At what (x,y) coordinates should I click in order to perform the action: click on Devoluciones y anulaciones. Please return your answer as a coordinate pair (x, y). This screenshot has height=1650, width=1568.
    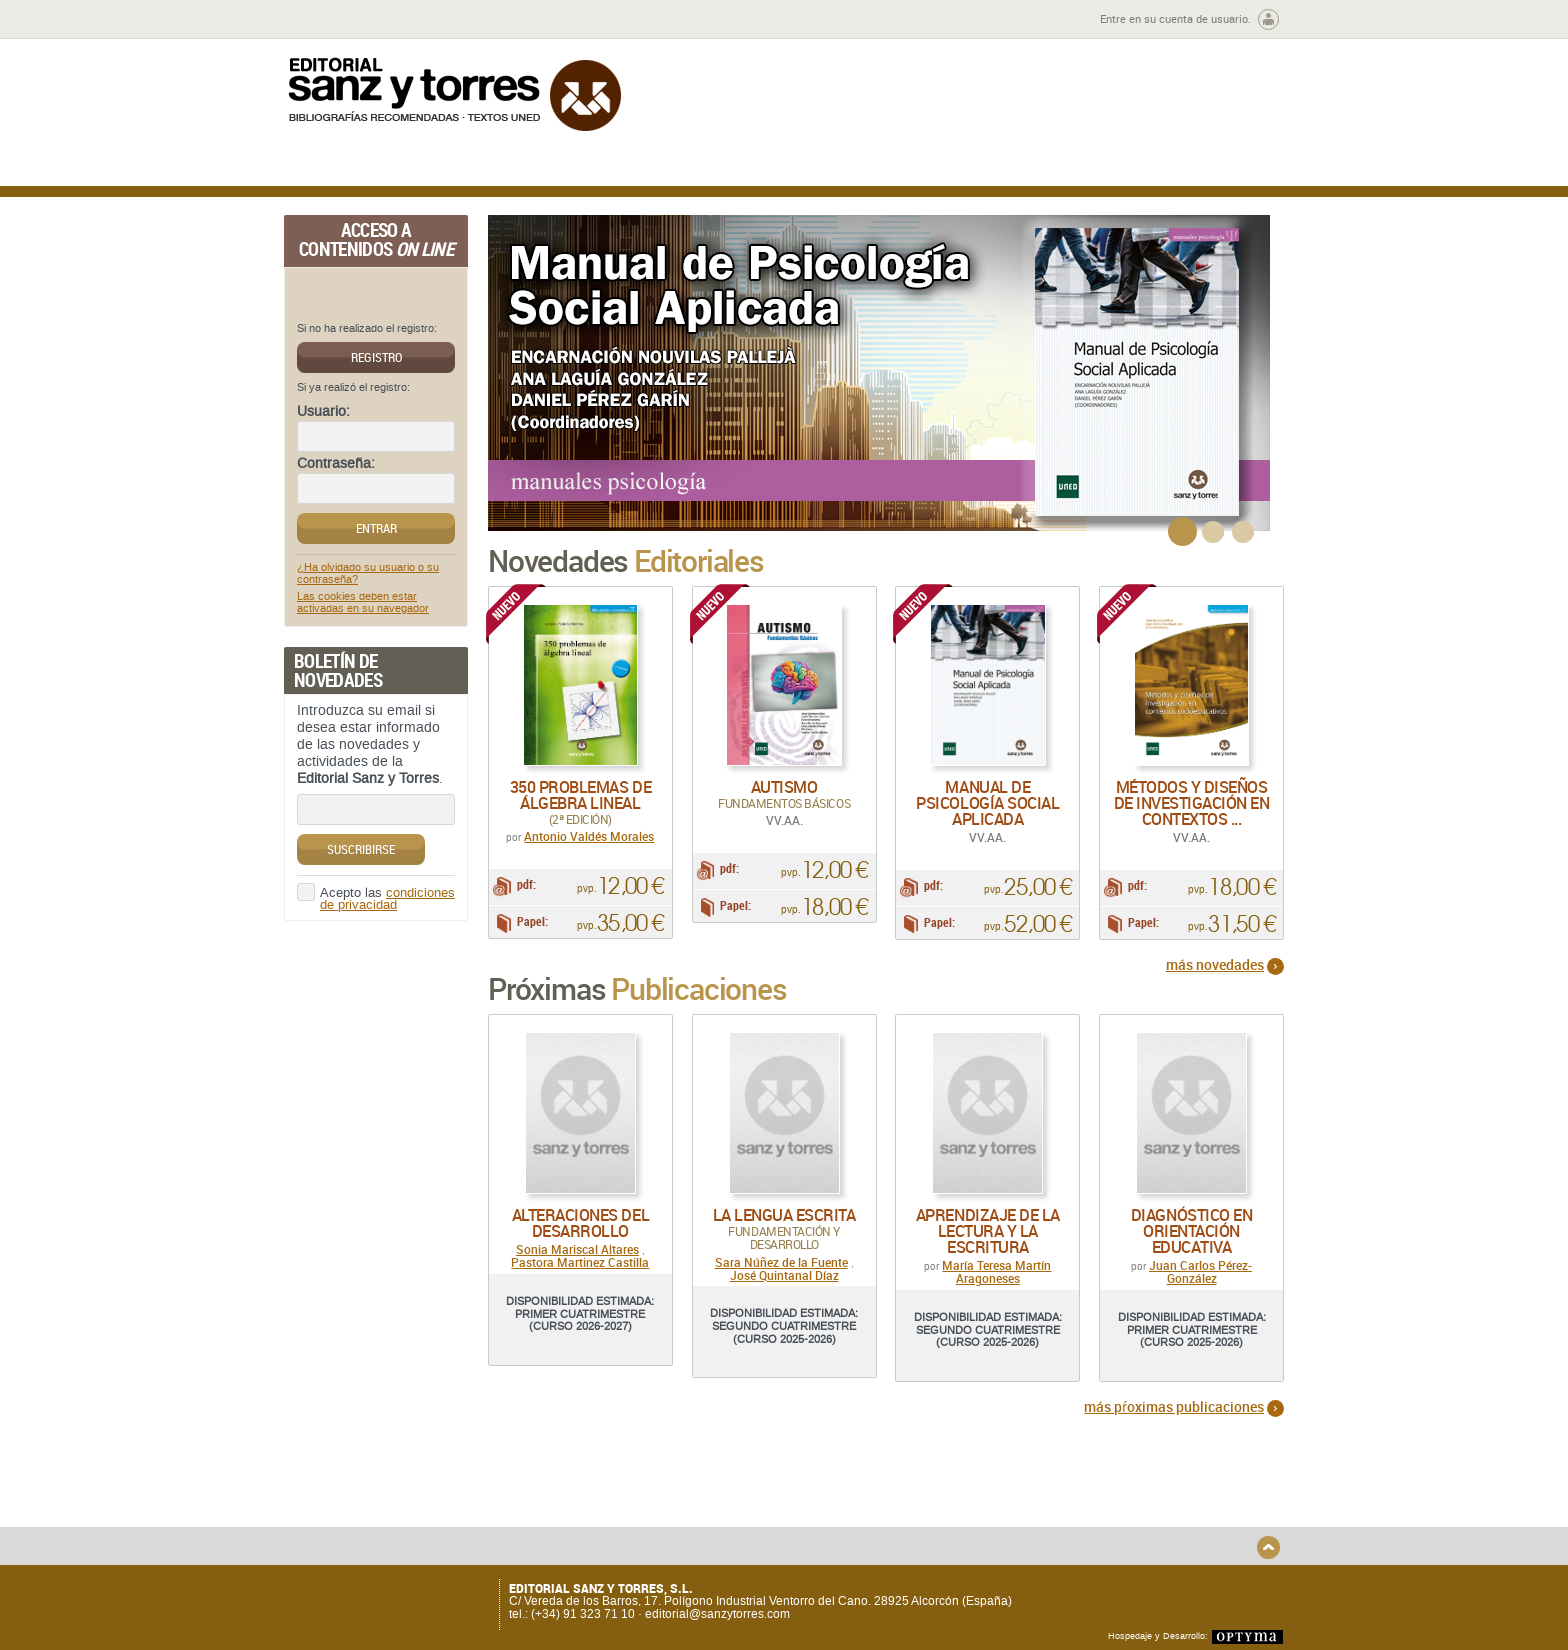
    Looking at the image, I should click on (637, 1519).